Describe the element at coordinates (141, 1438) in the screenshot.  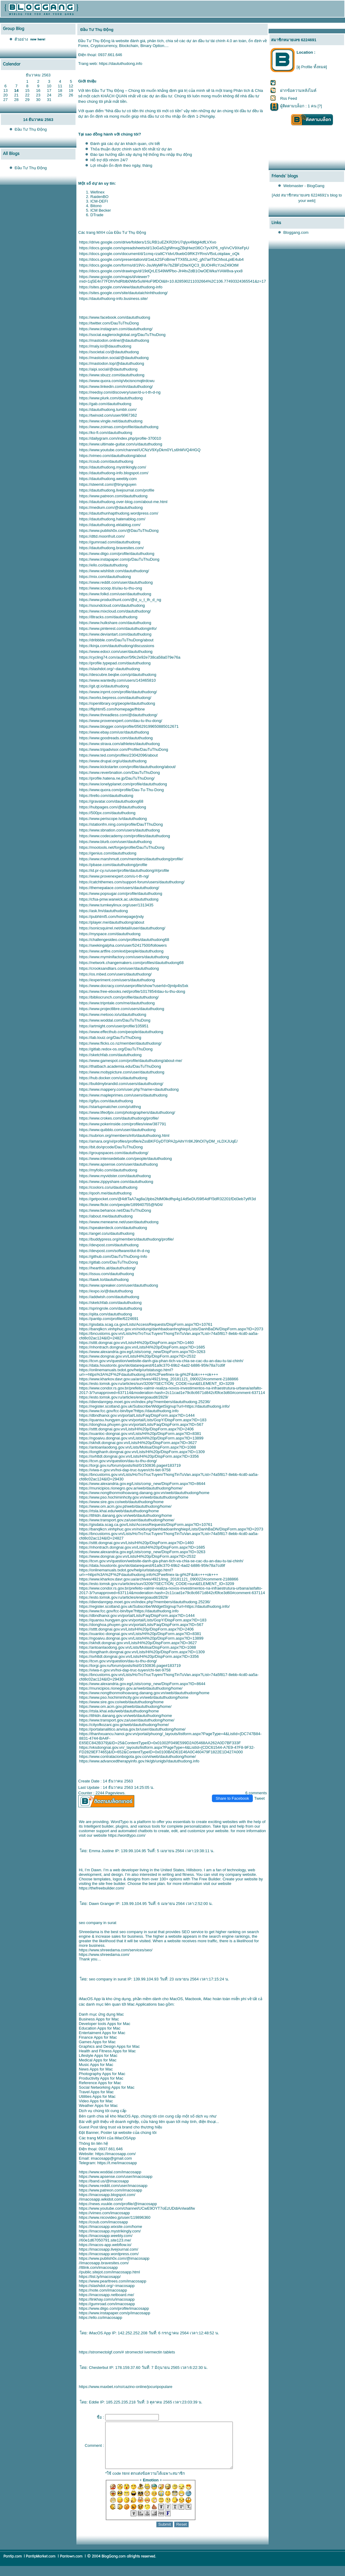
I see `https://ngoaivu.dongnai.gov.vn/Lists/Hi%20p/DispForm.aspx?ID=13899` at that location.